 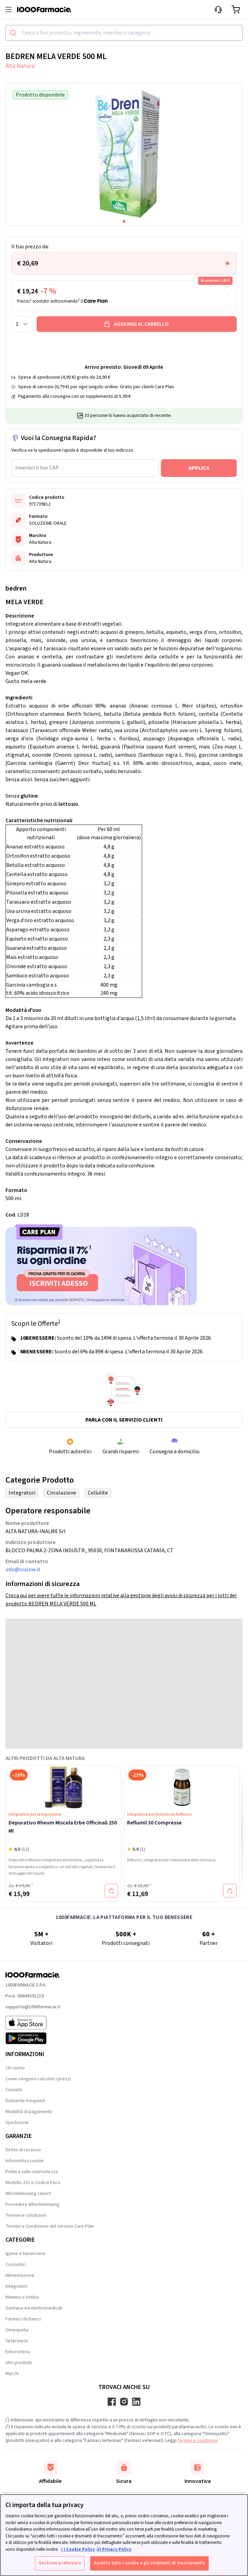 What do you see at coordinates (24, 2160) in the screenshot?
I see `Informativa cookie` at bounding box center [24, 2160].